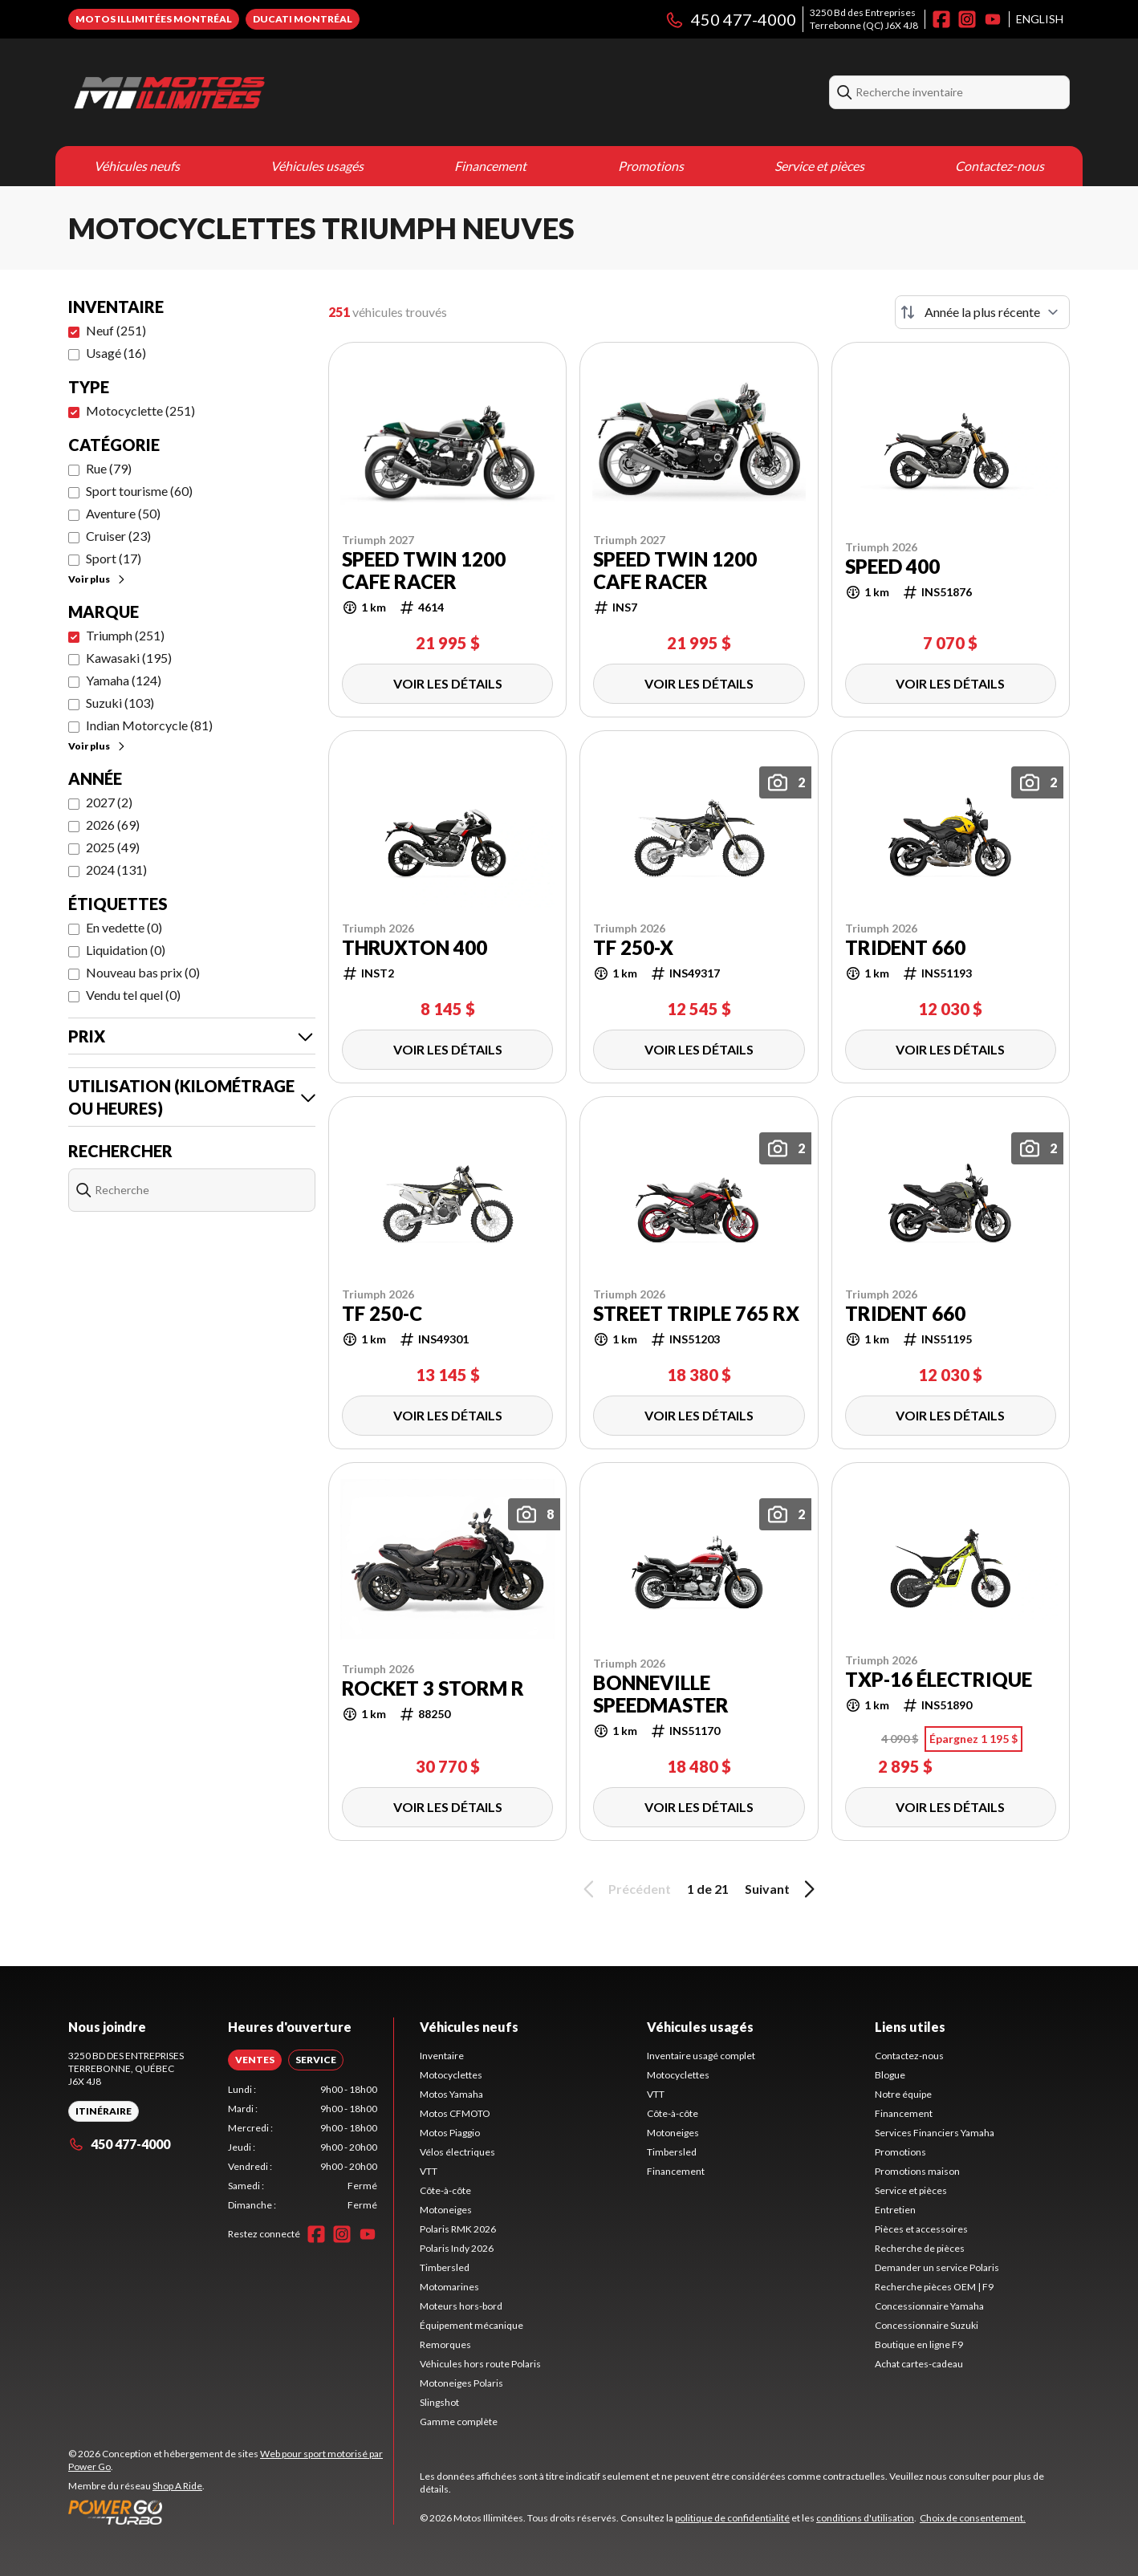  I want to click on Sport tourisme (60), so click(139, 490).